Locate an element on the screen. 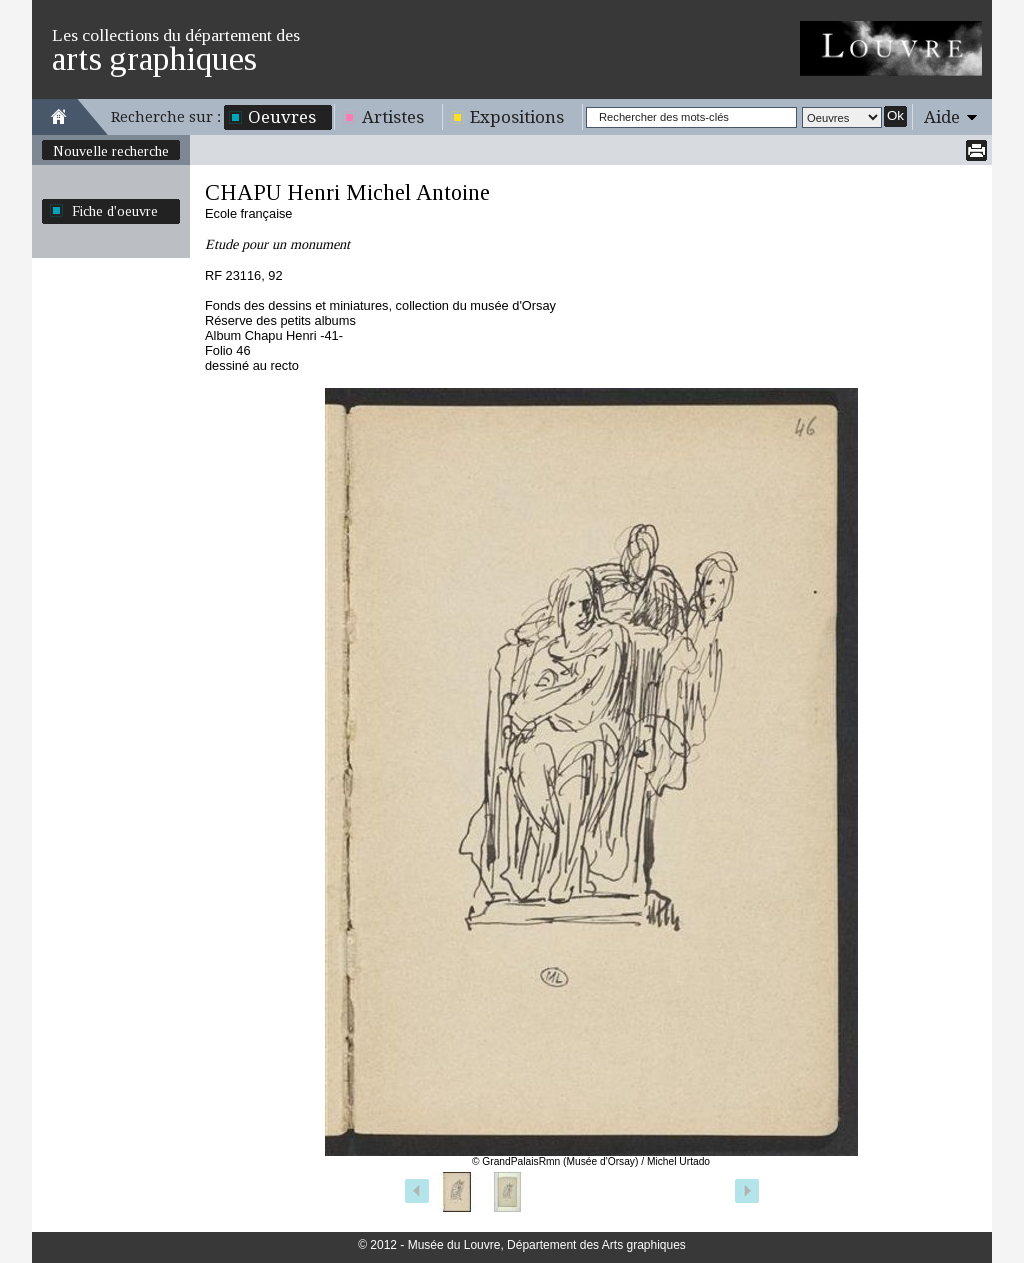  Fiche d'oeuvre is located at coordinates (115, 211).